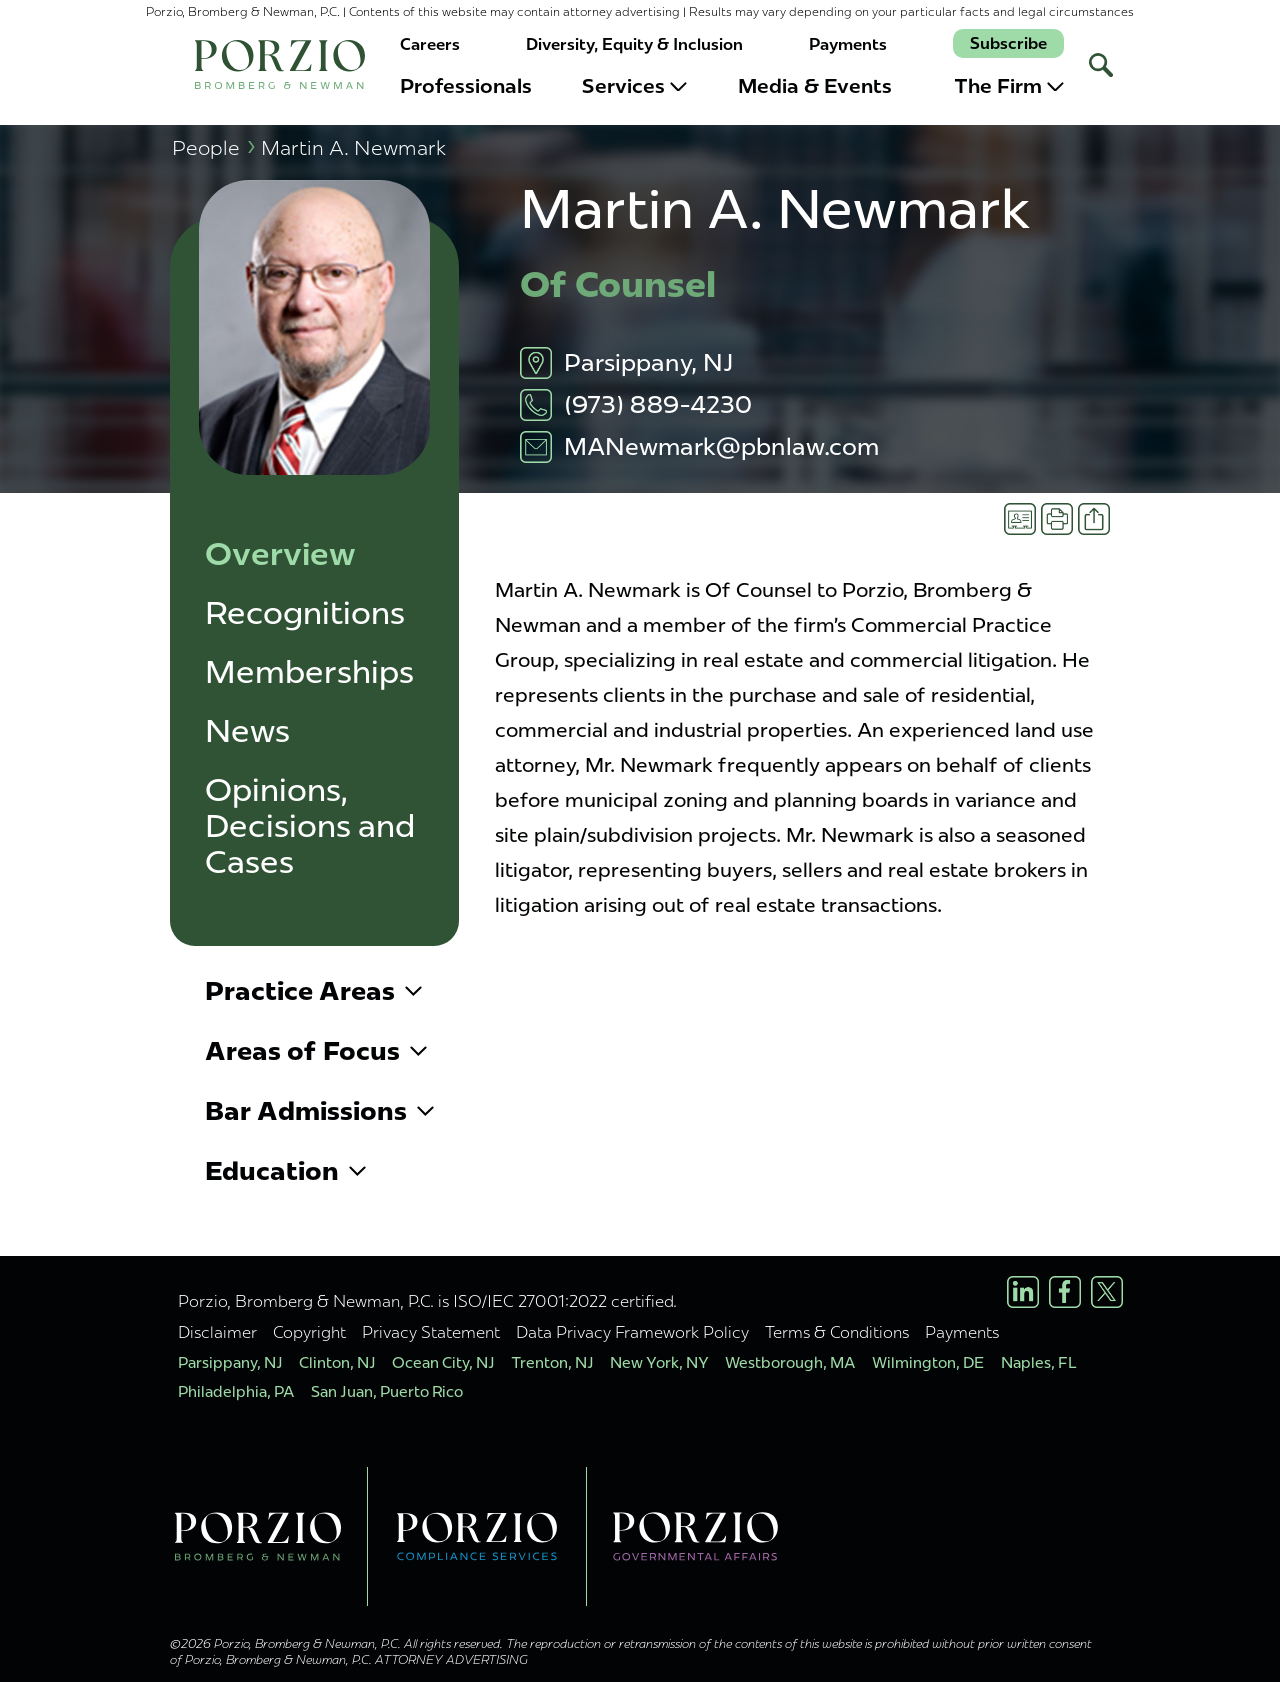 The height and width of the screenshot is (1682, 1280). Describe the element at coordinates (247, 731) in the screenshot. I see `News [button]` at that location.